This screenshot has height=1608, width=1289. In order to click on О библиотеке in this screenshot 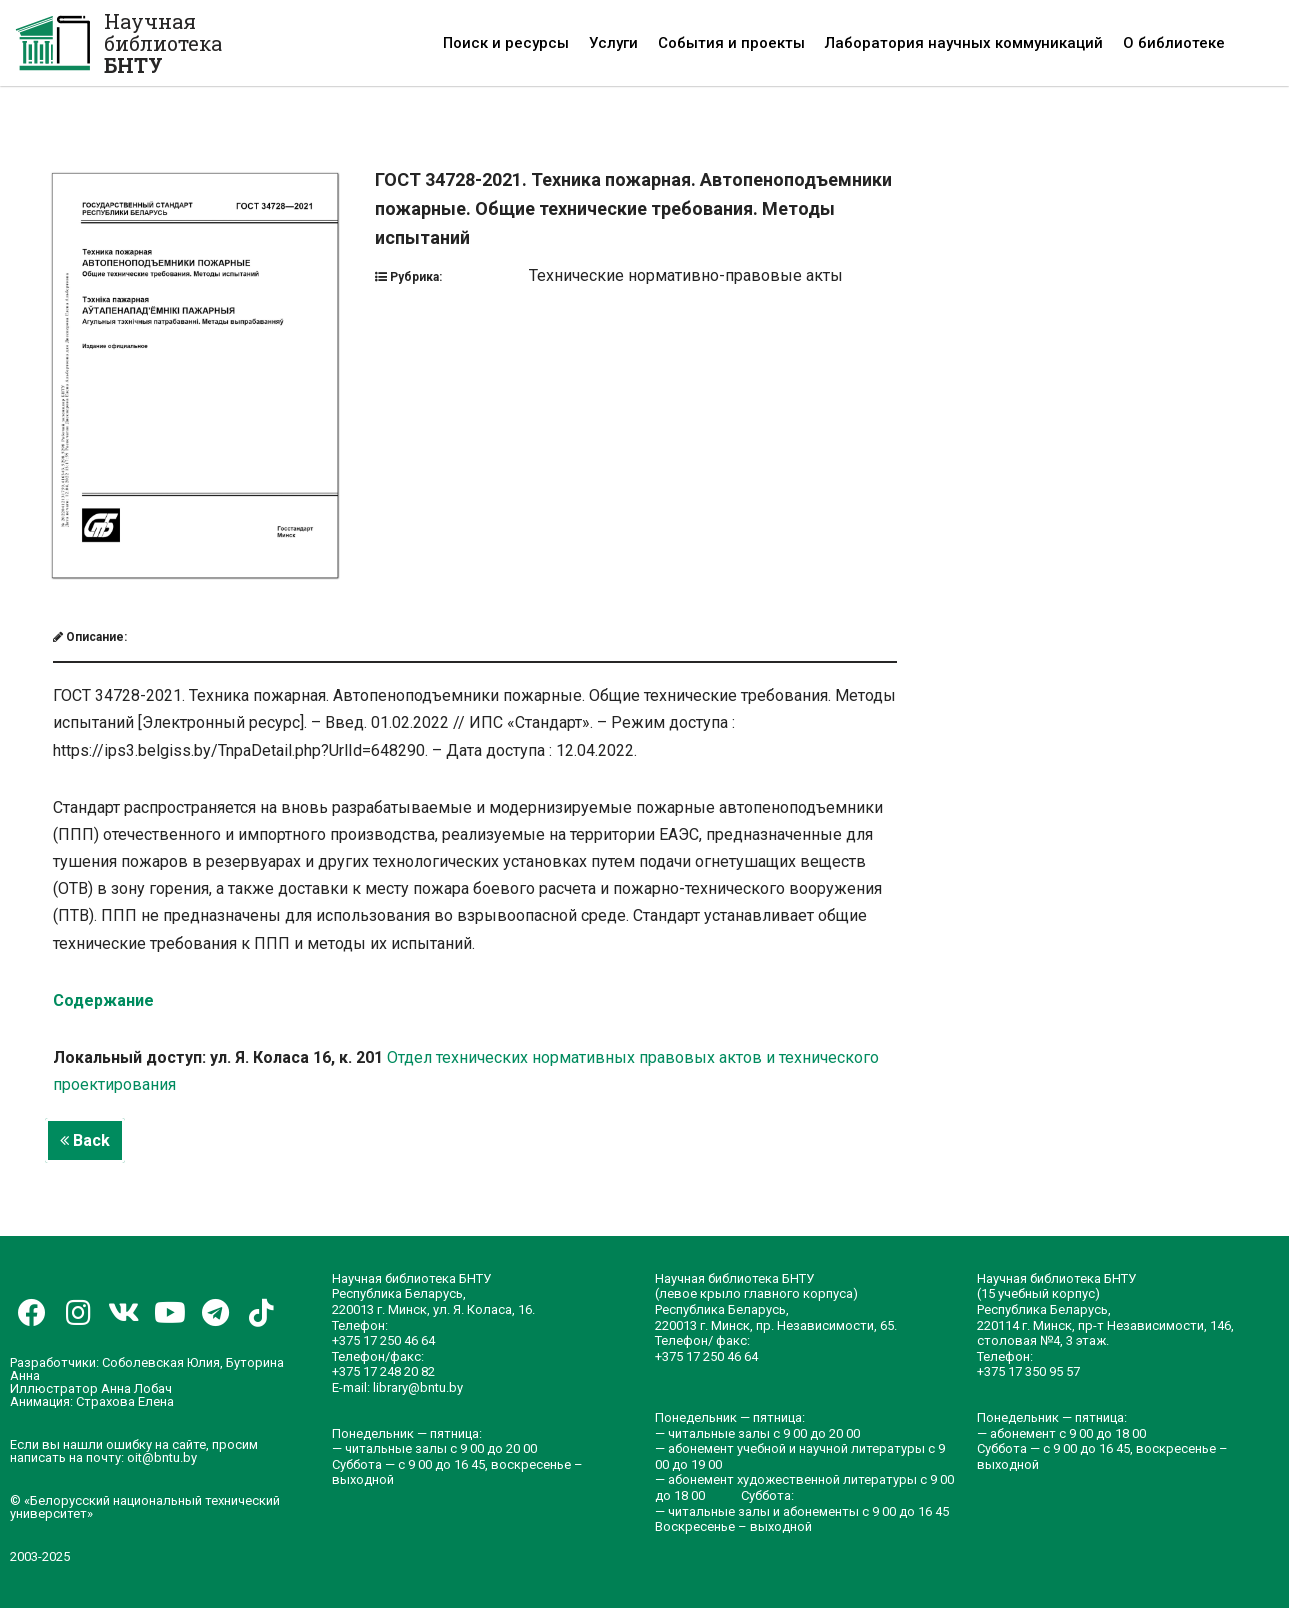, I will do `click(1174, 43)`.